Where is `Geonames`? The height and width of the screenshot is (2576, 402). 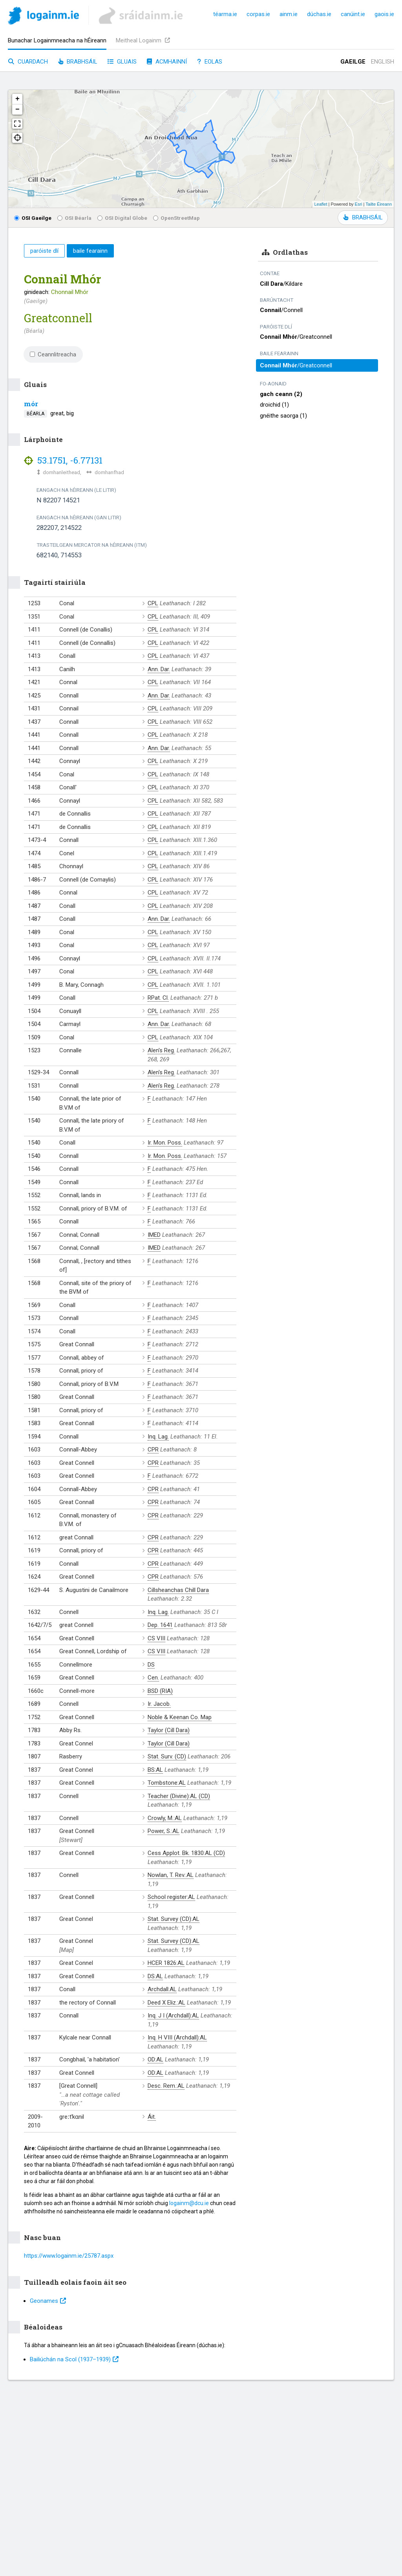
Geonames is located at coordinates (48, 2300).